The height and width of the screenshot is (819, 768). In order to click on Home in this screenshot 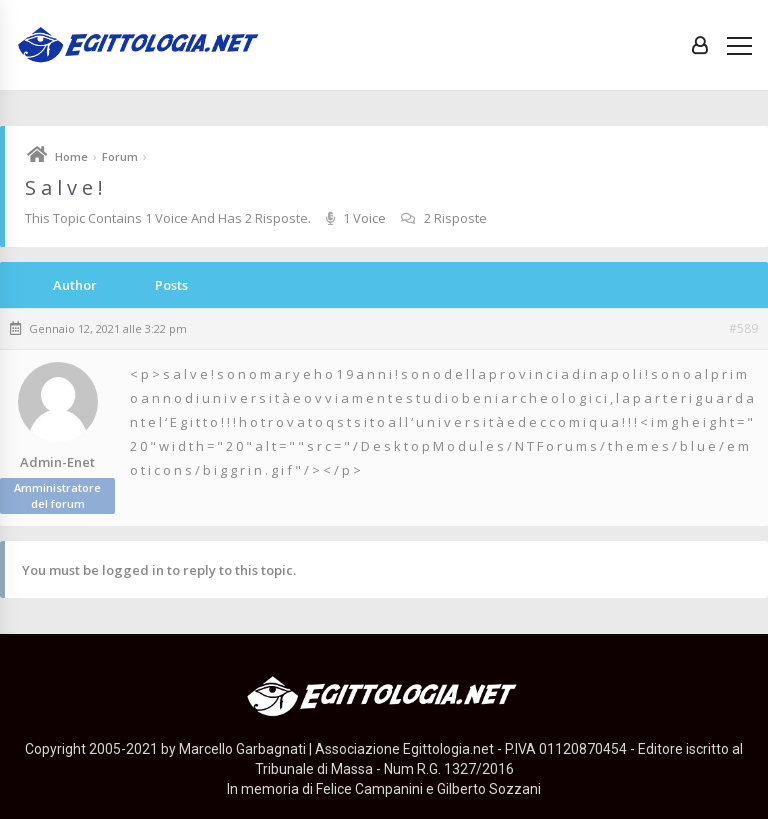, I will do `click(71, 156)`.